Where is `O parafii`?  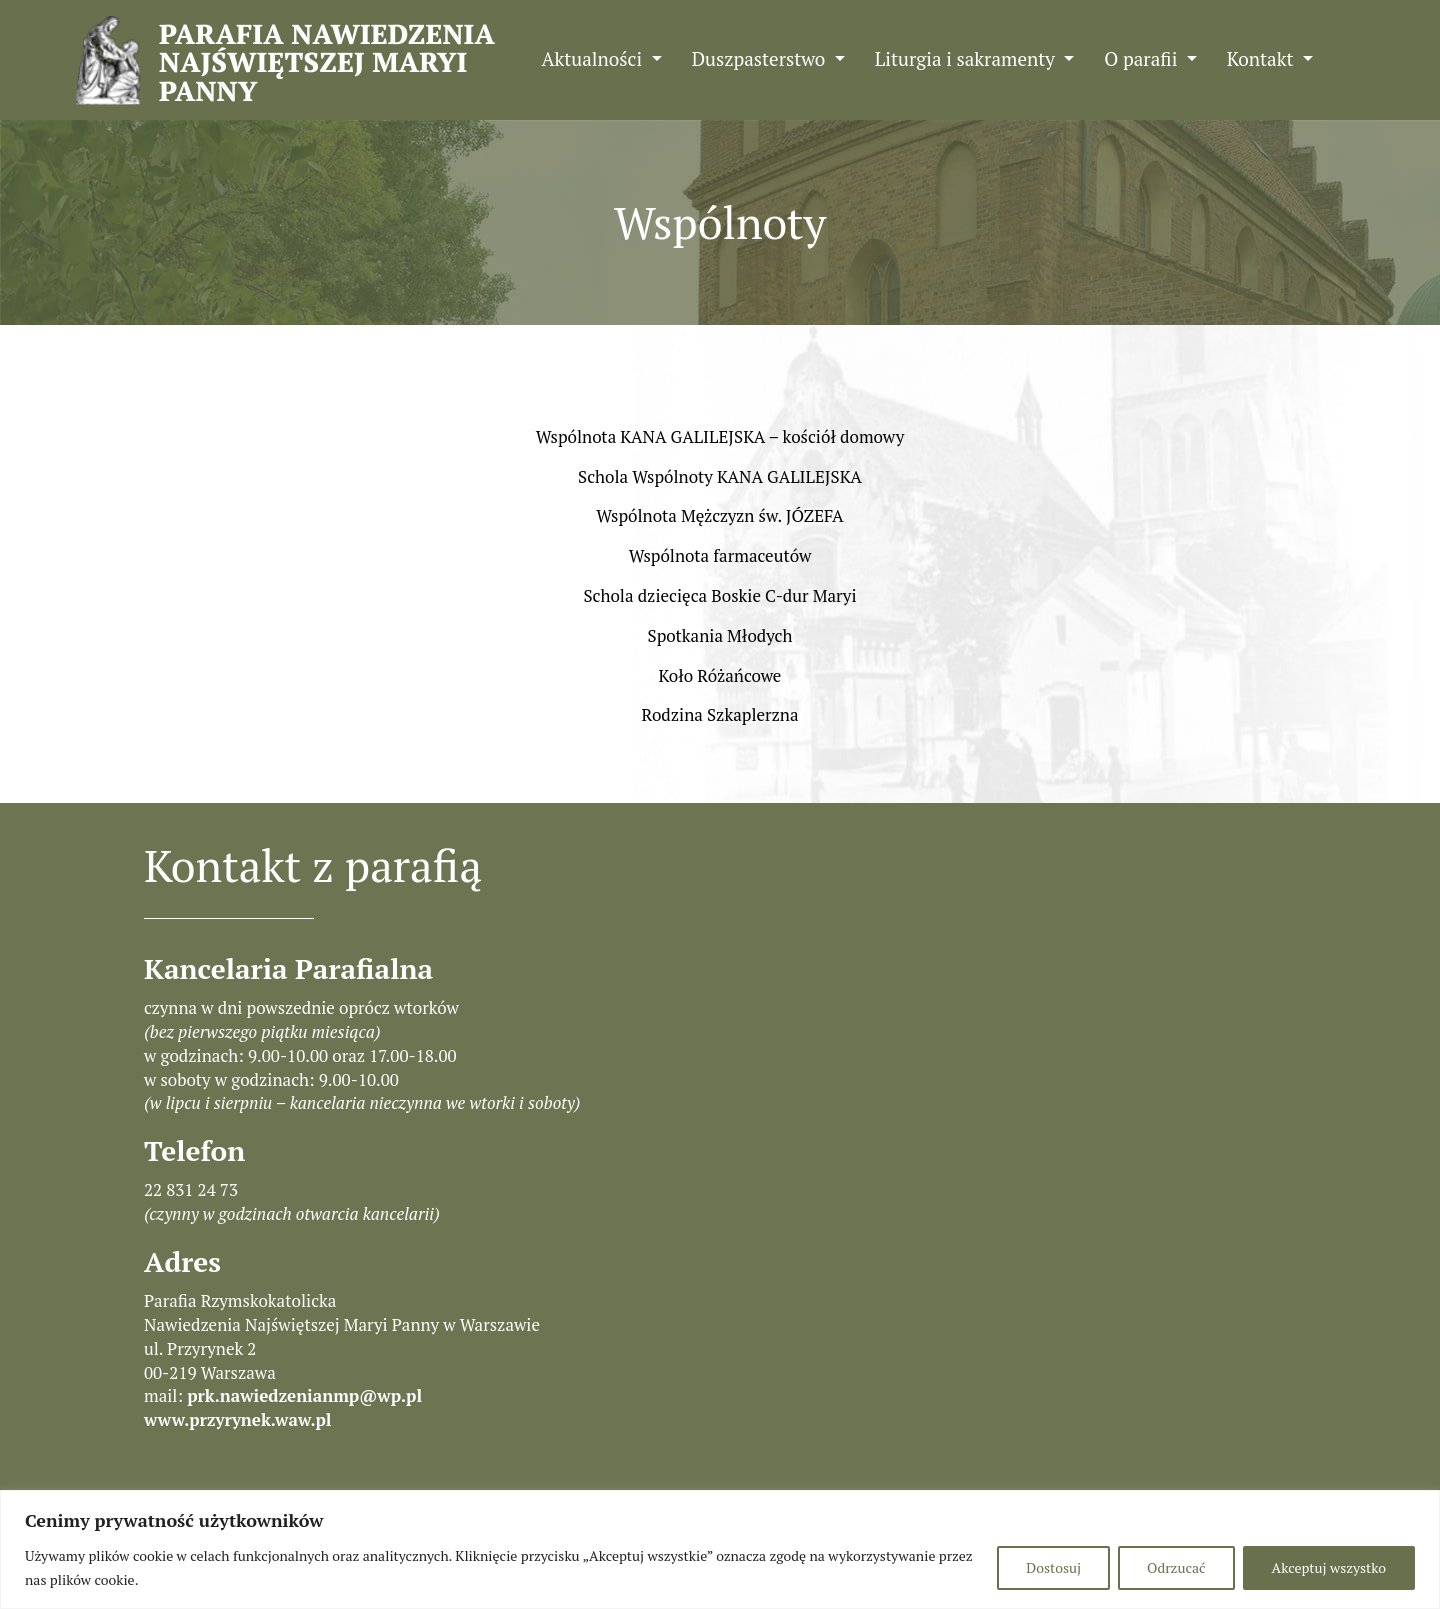 O parafii is located at coordinates (1143, 58).